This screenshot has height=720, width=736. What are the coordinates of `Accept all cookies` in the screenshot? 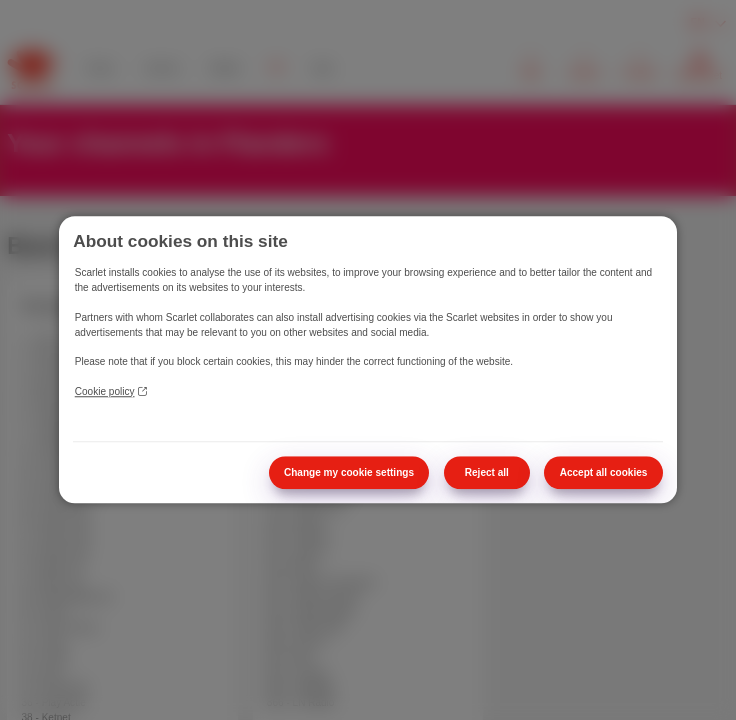 It's located at (604, 472).